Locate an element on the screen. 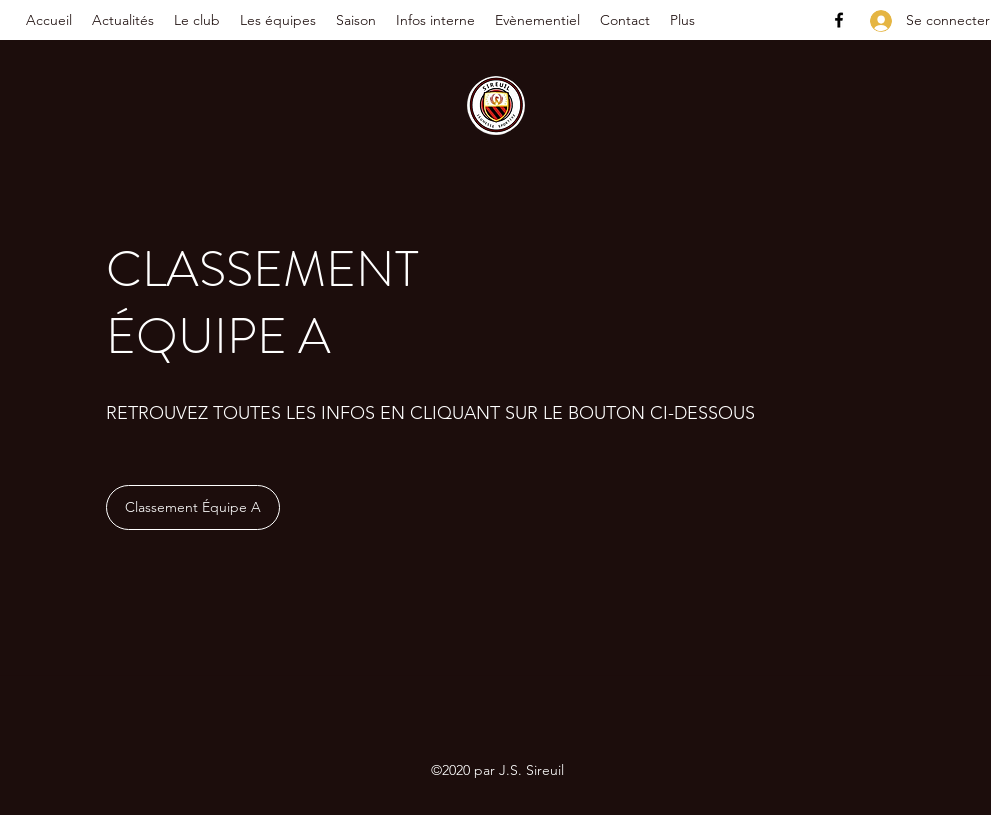 Image resolution: width=991 pixels, height=815 pixels. [Classement Équipe A] is located at coordinates (193, 507).